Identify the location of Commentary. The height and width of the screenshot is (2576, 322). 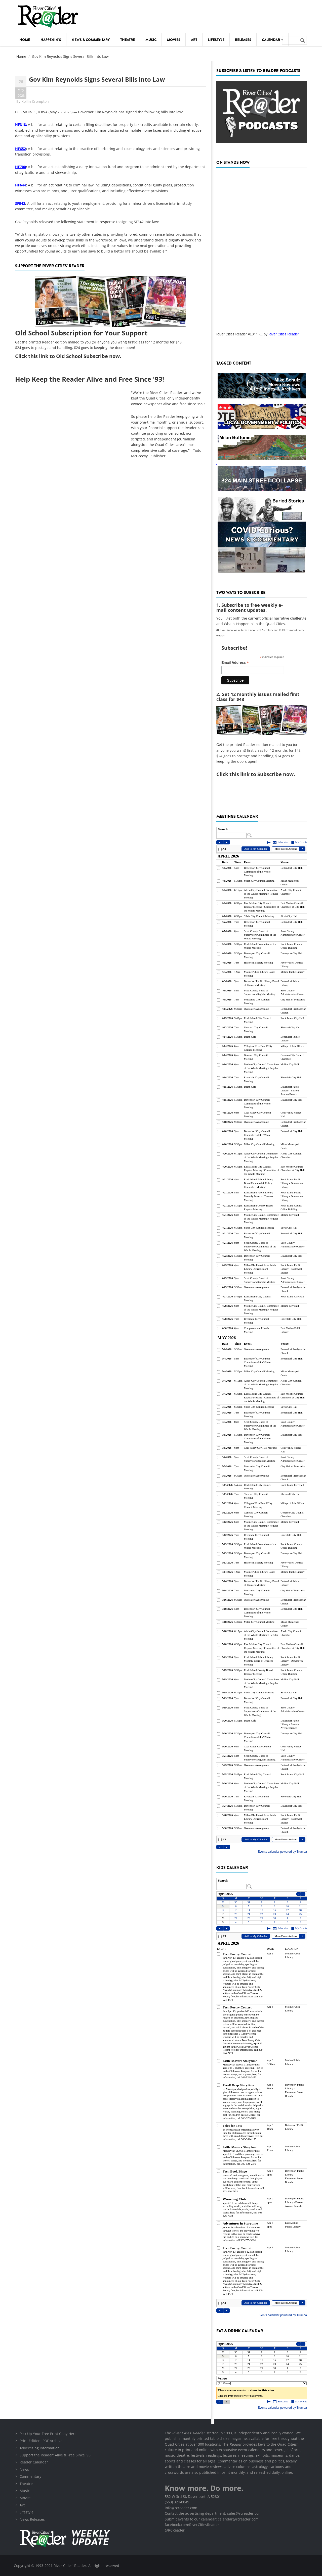
(30, 2476).